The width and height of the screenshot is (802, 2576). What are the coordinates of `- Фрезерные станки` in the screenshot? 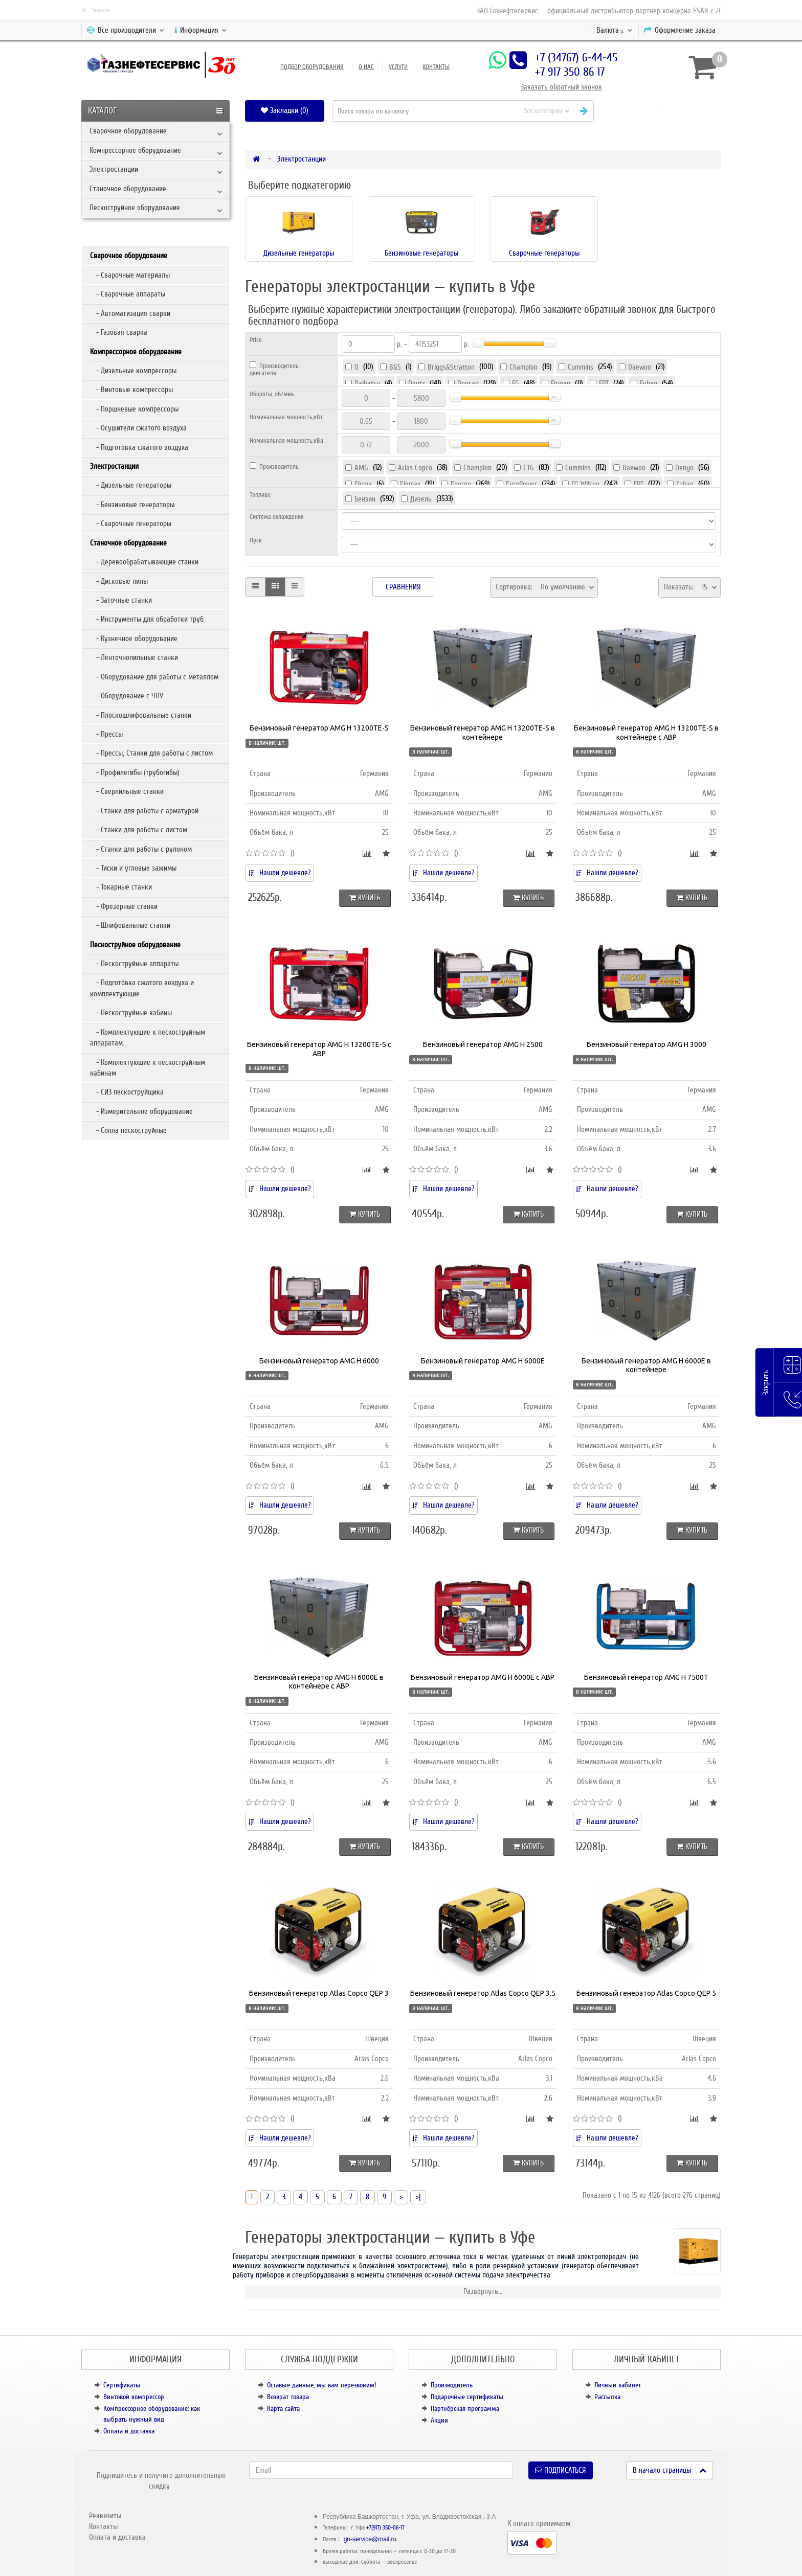 It's located at (124, 906).